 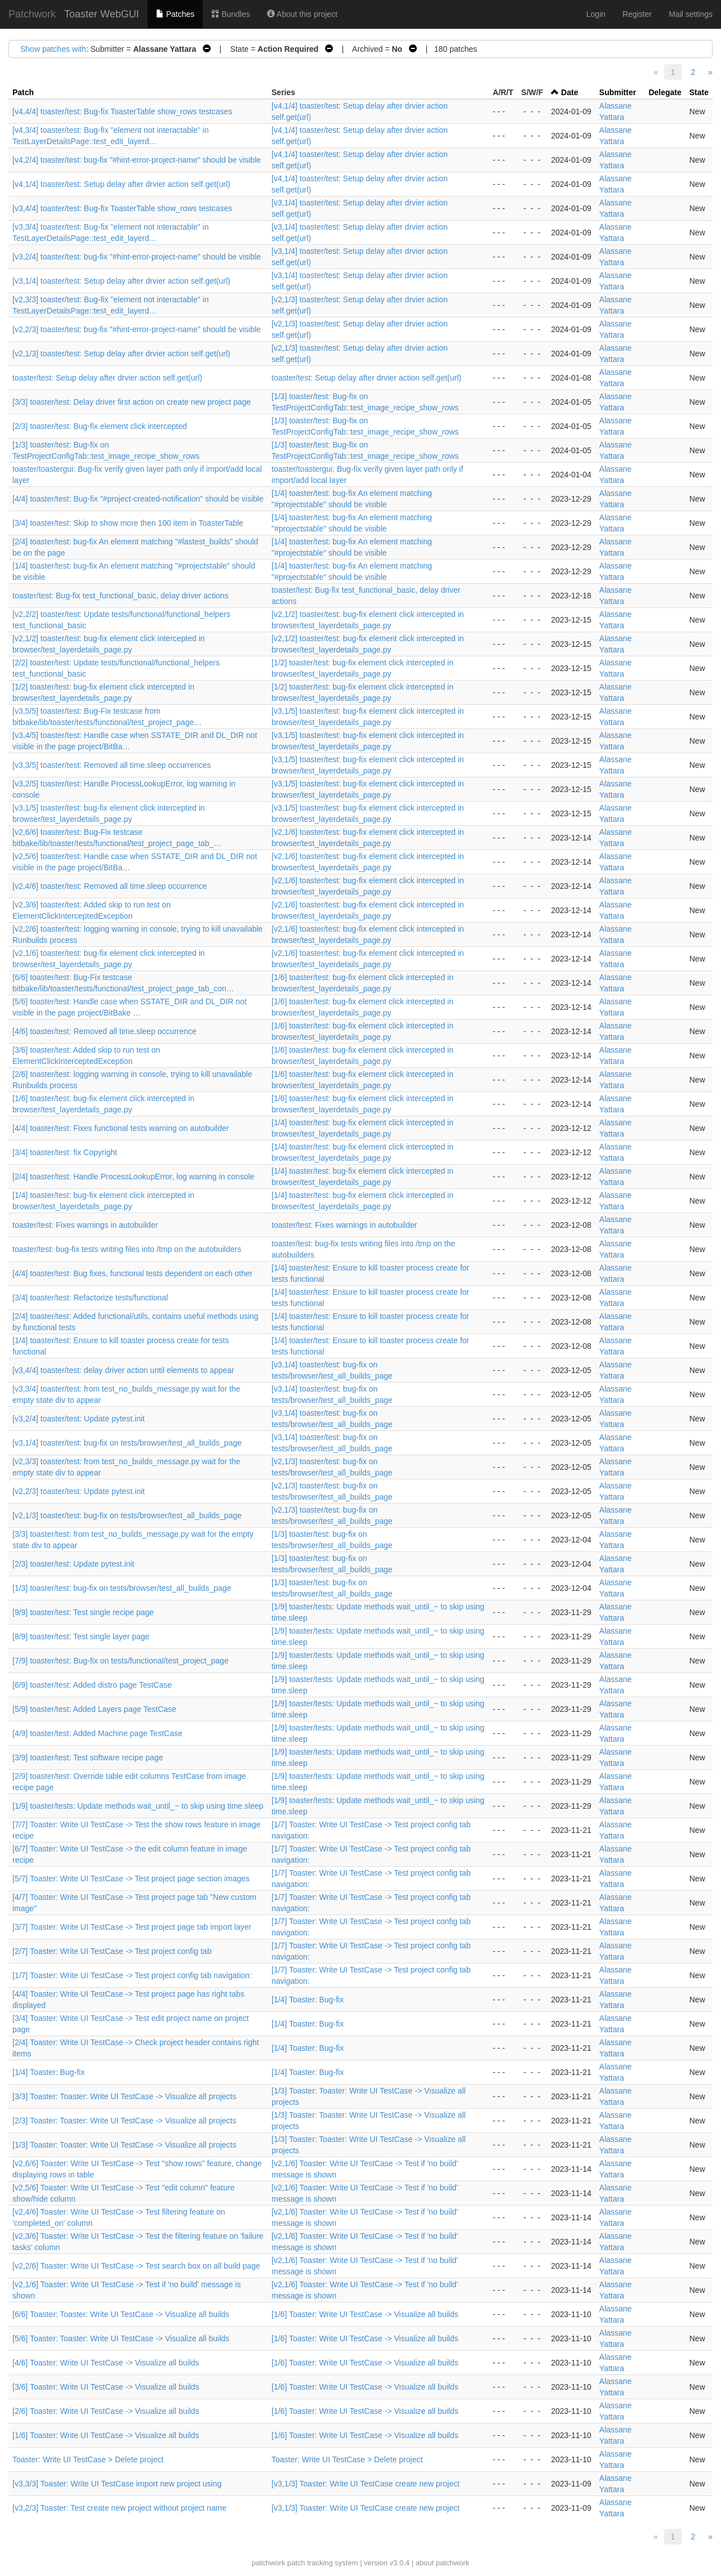 What do you see at coordinates (85, 1224) in the screenshot?
I see `toaster/test: Fixes warnings in autobuilder` at bounding box center [85, 1224].